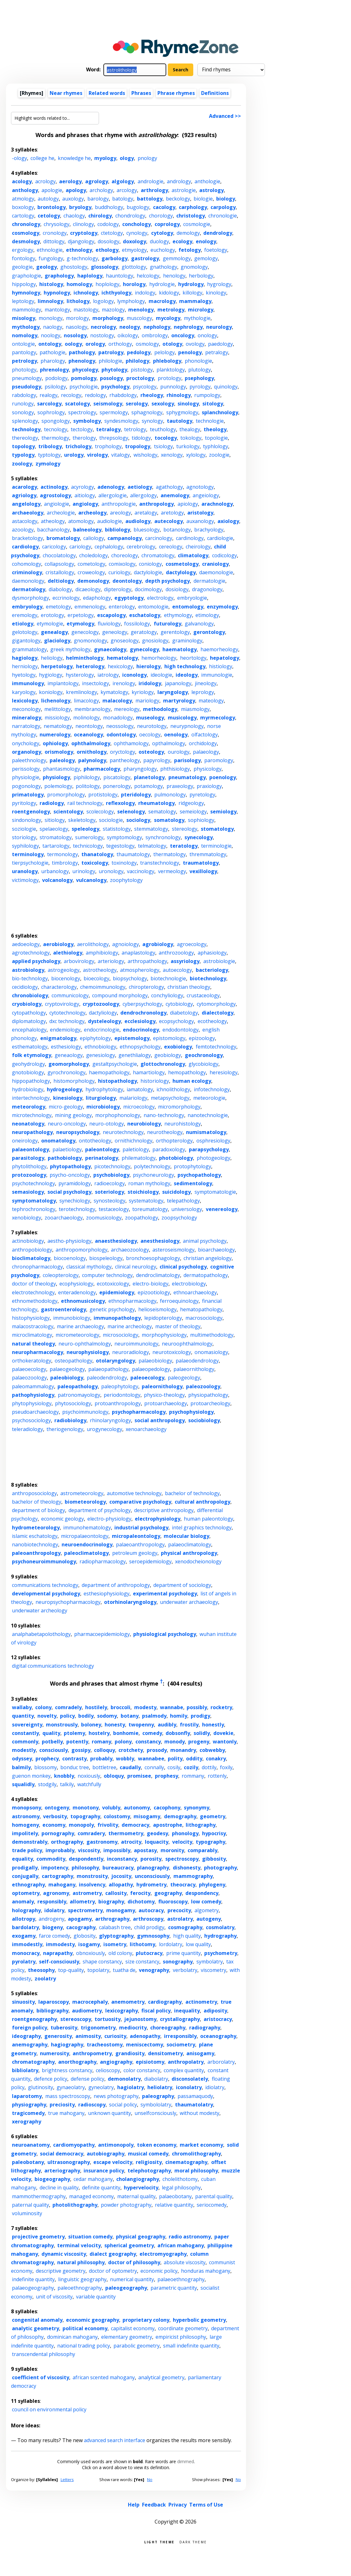 Image resolution: width=351 pixels, height=2576 pixels. Describe the element at coordinates (24, 369) in the screenshot. I see `photology` at that location.